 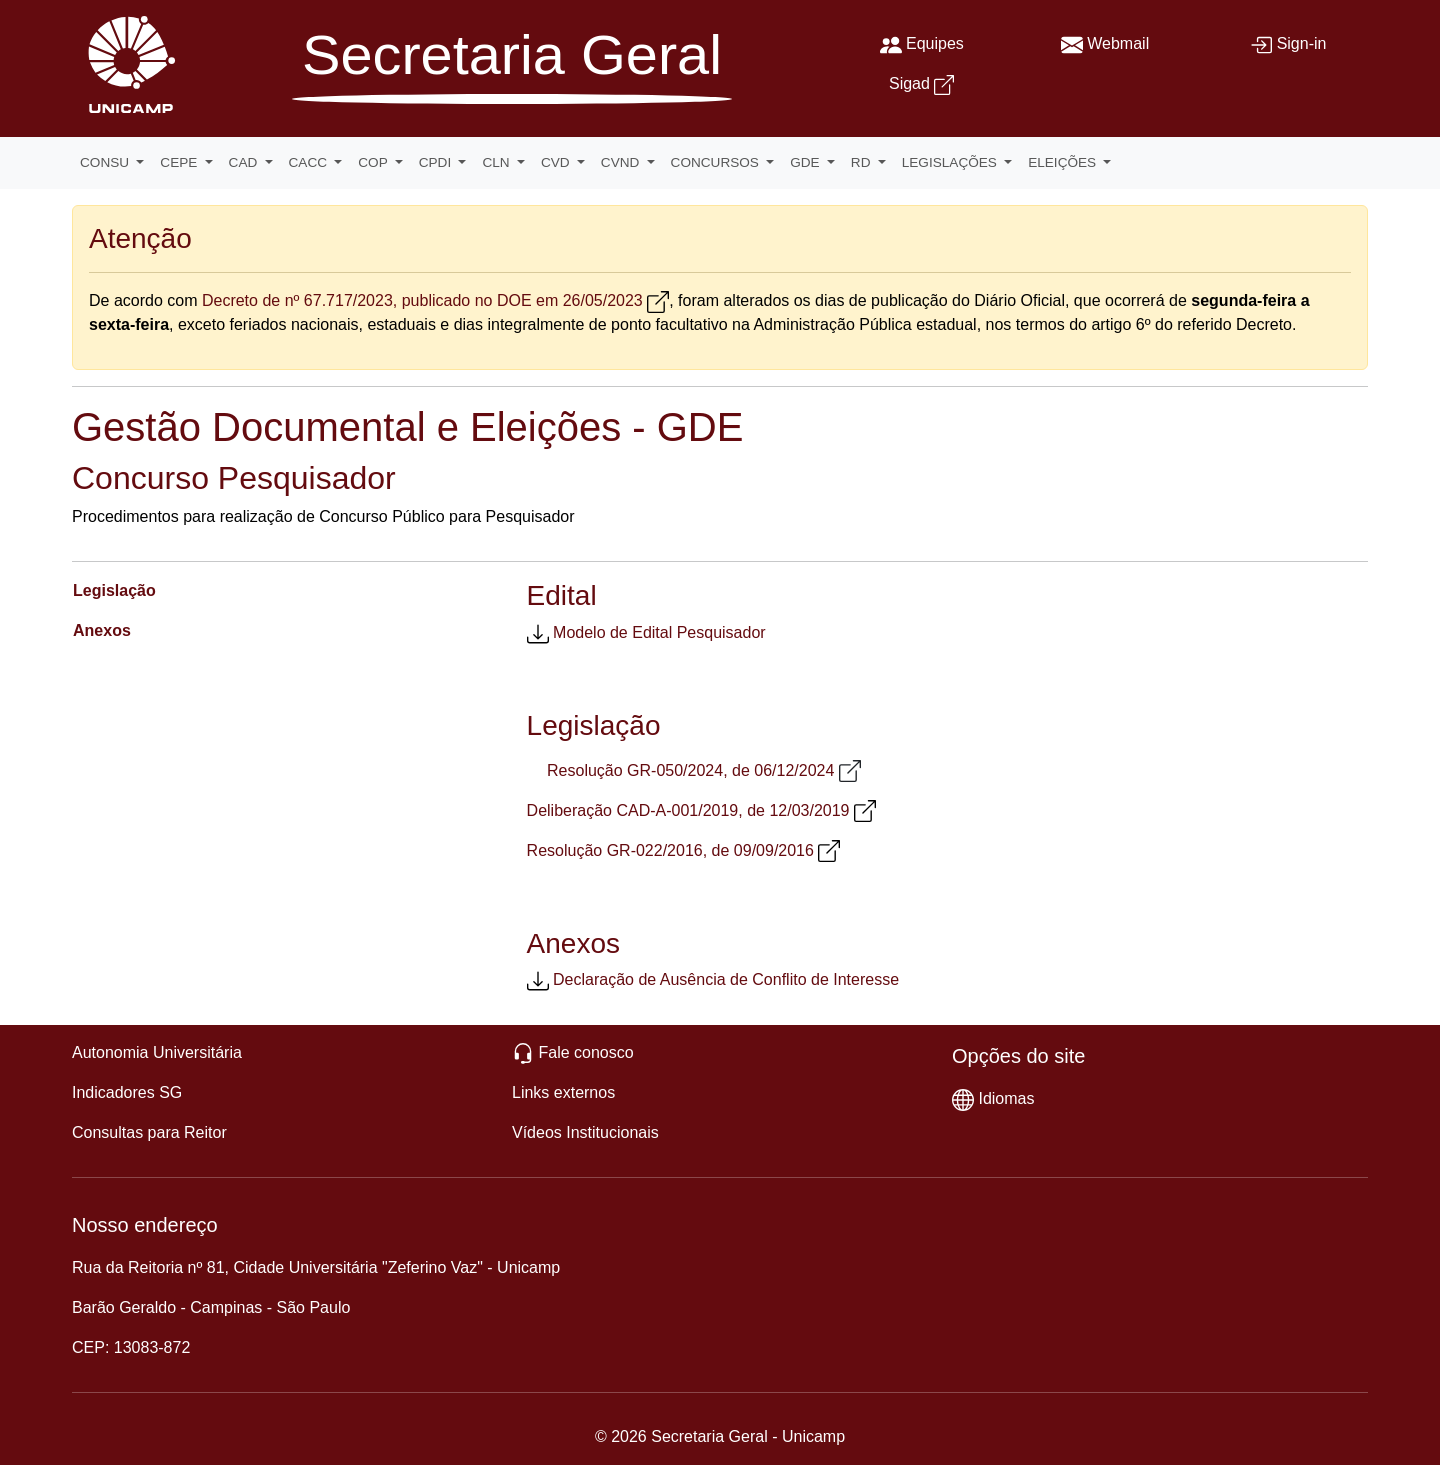 I want to click on CAD [button], so click(x=245, y=162).